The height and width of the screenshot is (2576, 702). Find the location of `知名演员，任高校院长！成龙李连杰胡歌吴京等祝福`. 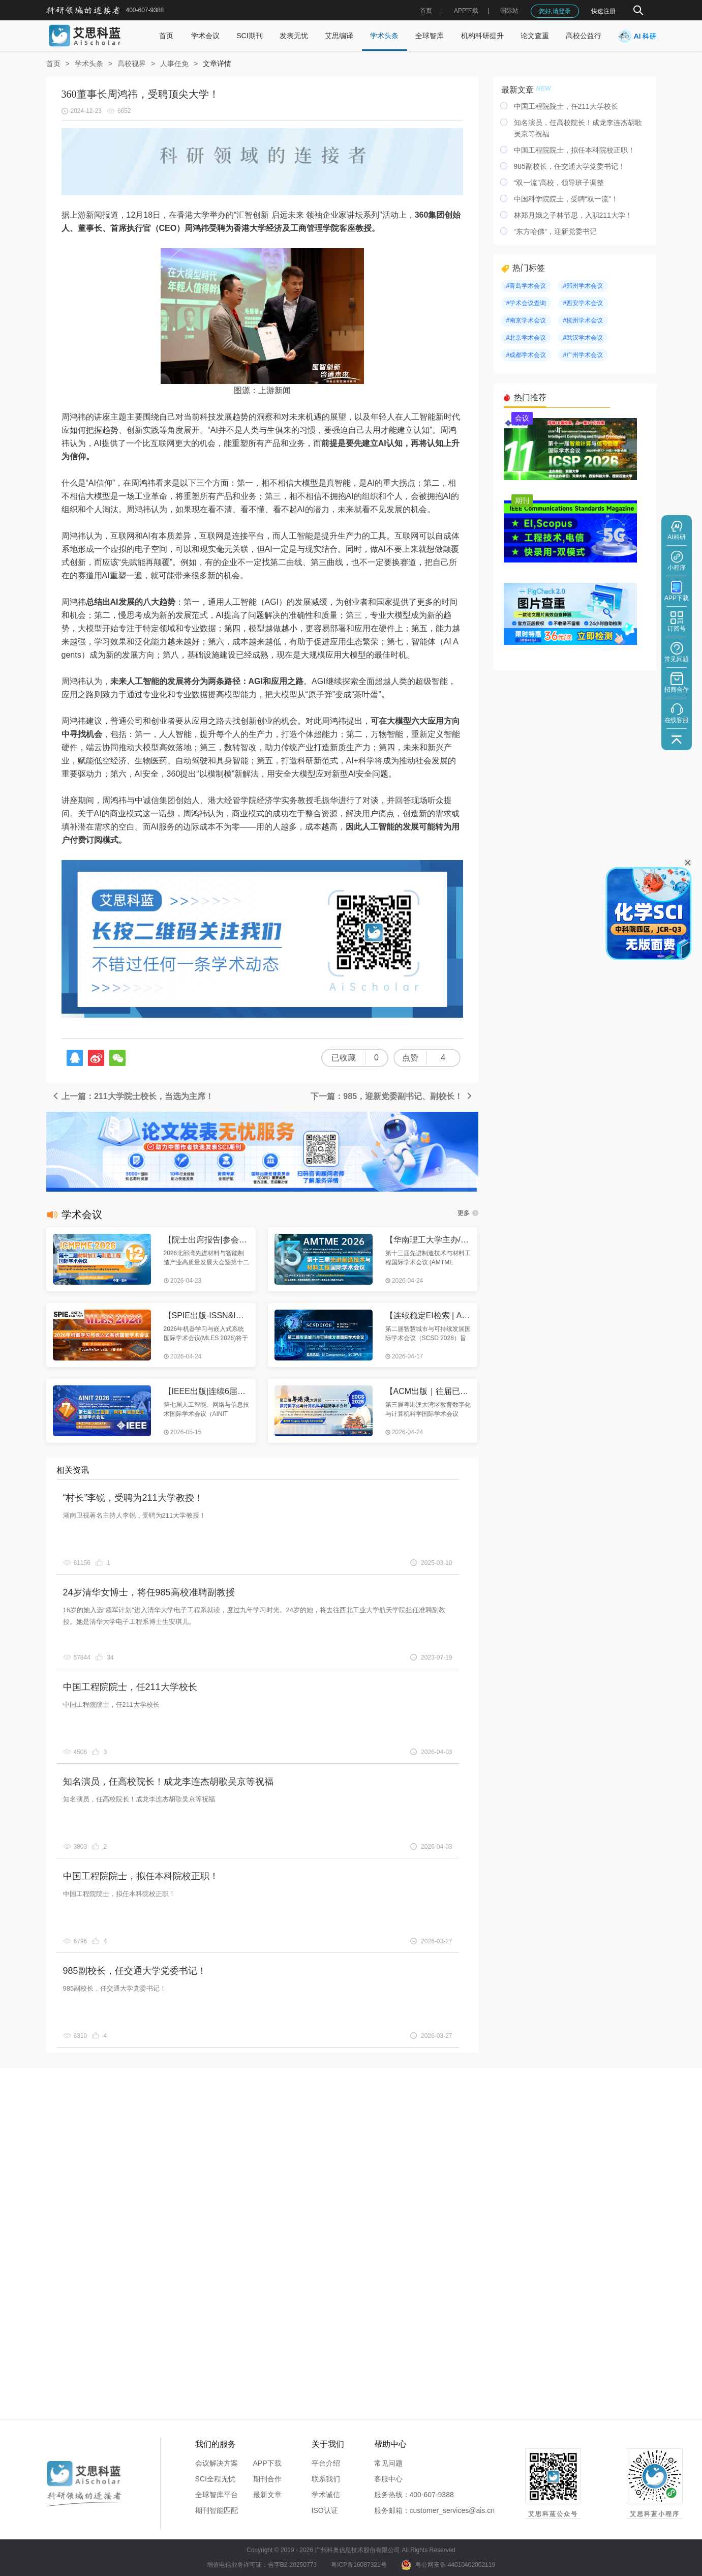

知名演员，任高校院长！成龙李连杰胡歌吴京等祝福 is located at coordinates (168, 1781).